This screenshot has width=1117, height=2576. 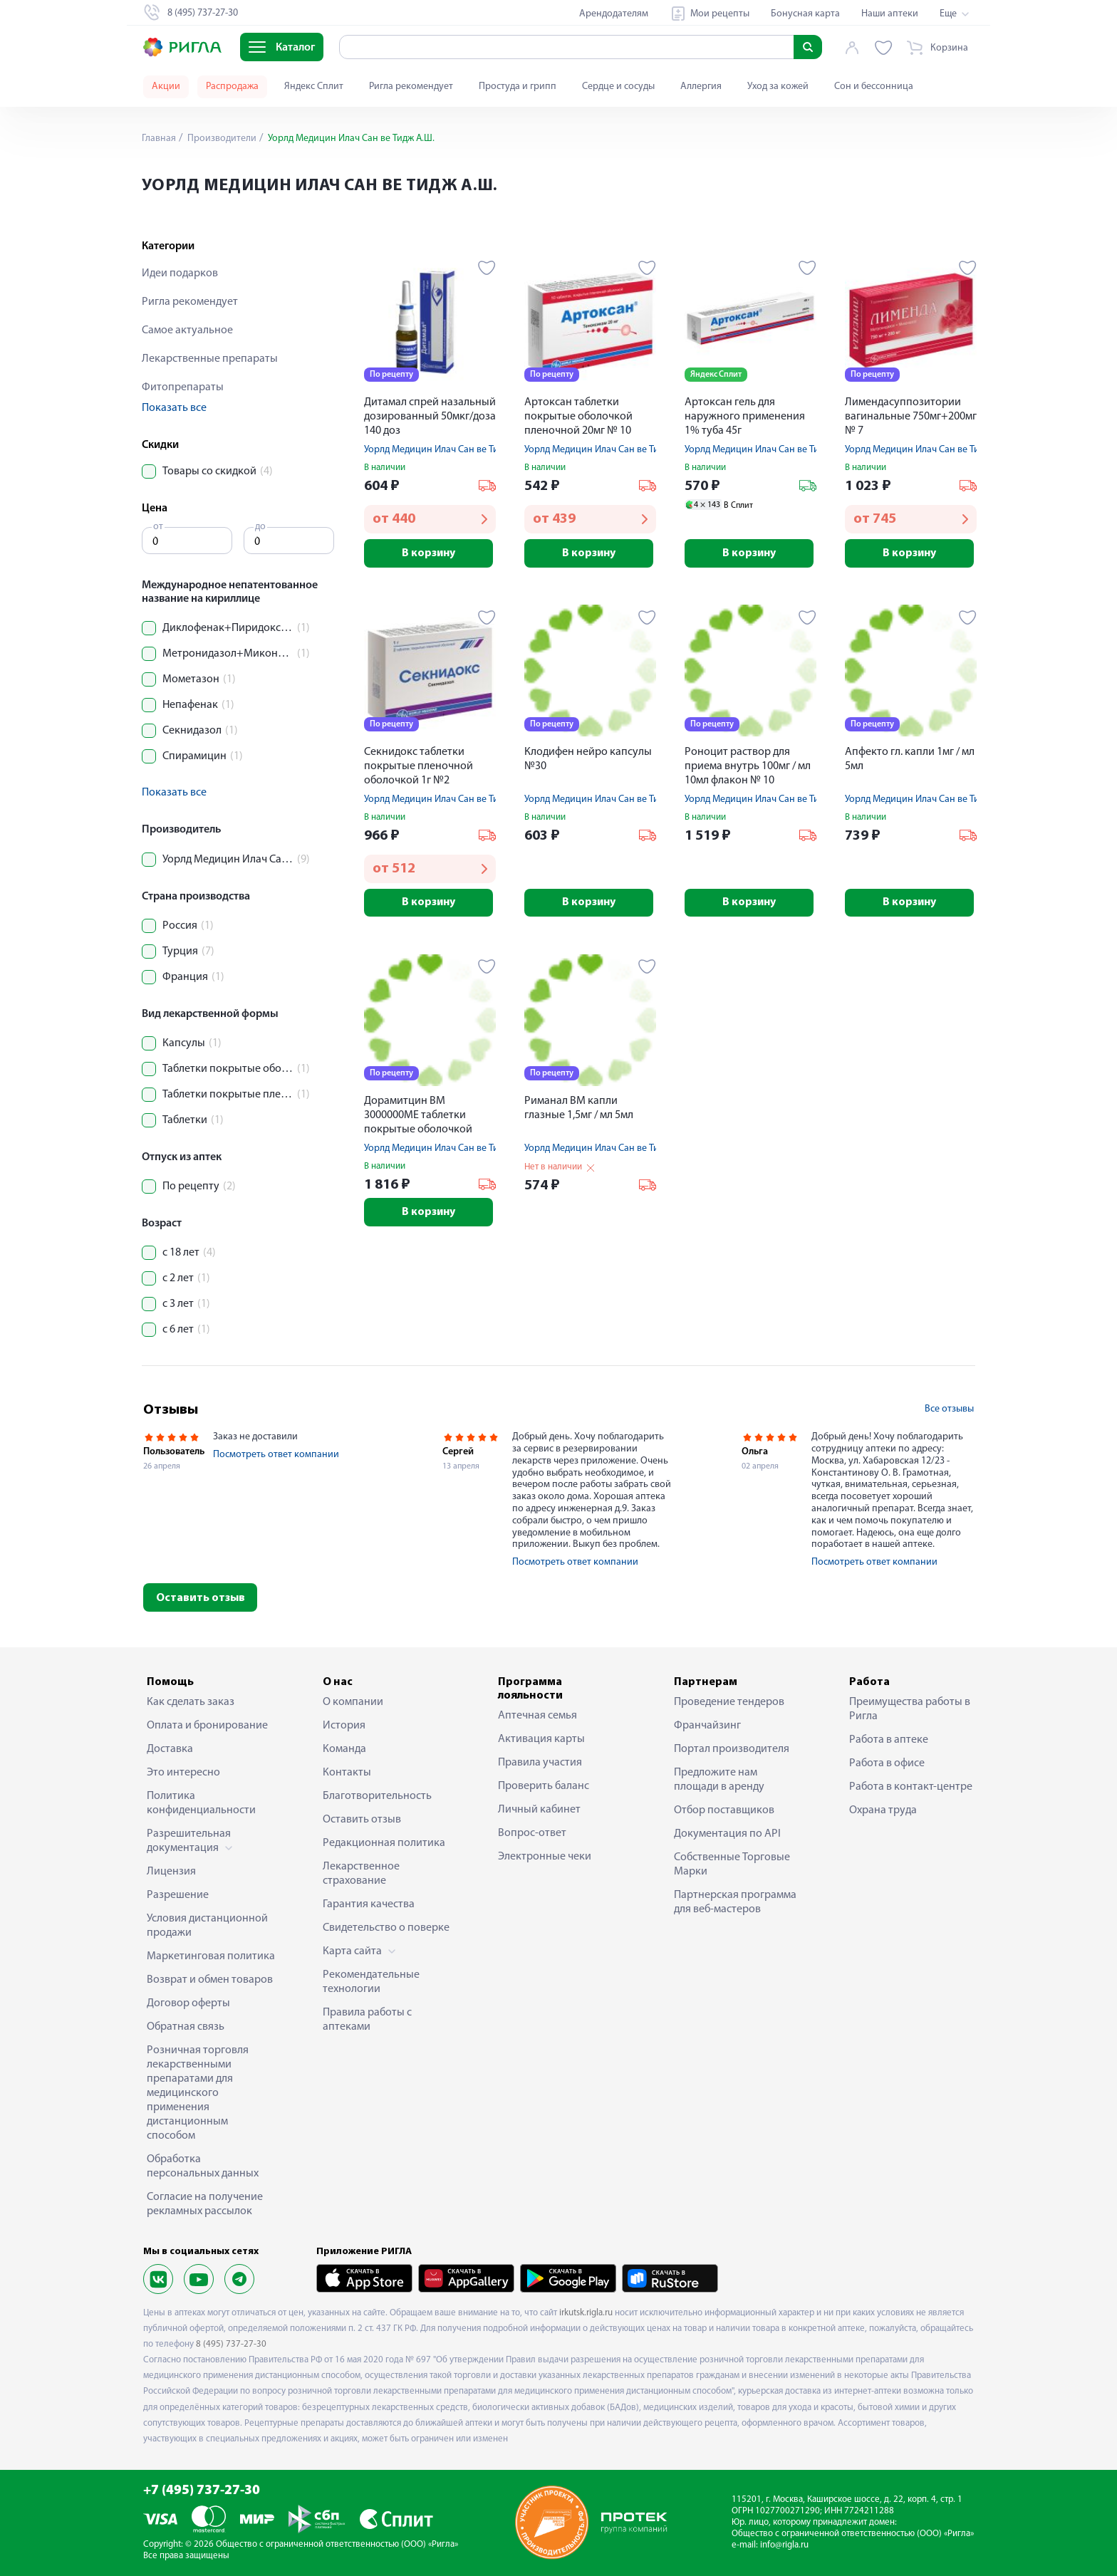 What do you see at coordinates (207, 1926) in the screenshot?
I see `Условия дистанционной продажи` at bounding box center [207, 1926].